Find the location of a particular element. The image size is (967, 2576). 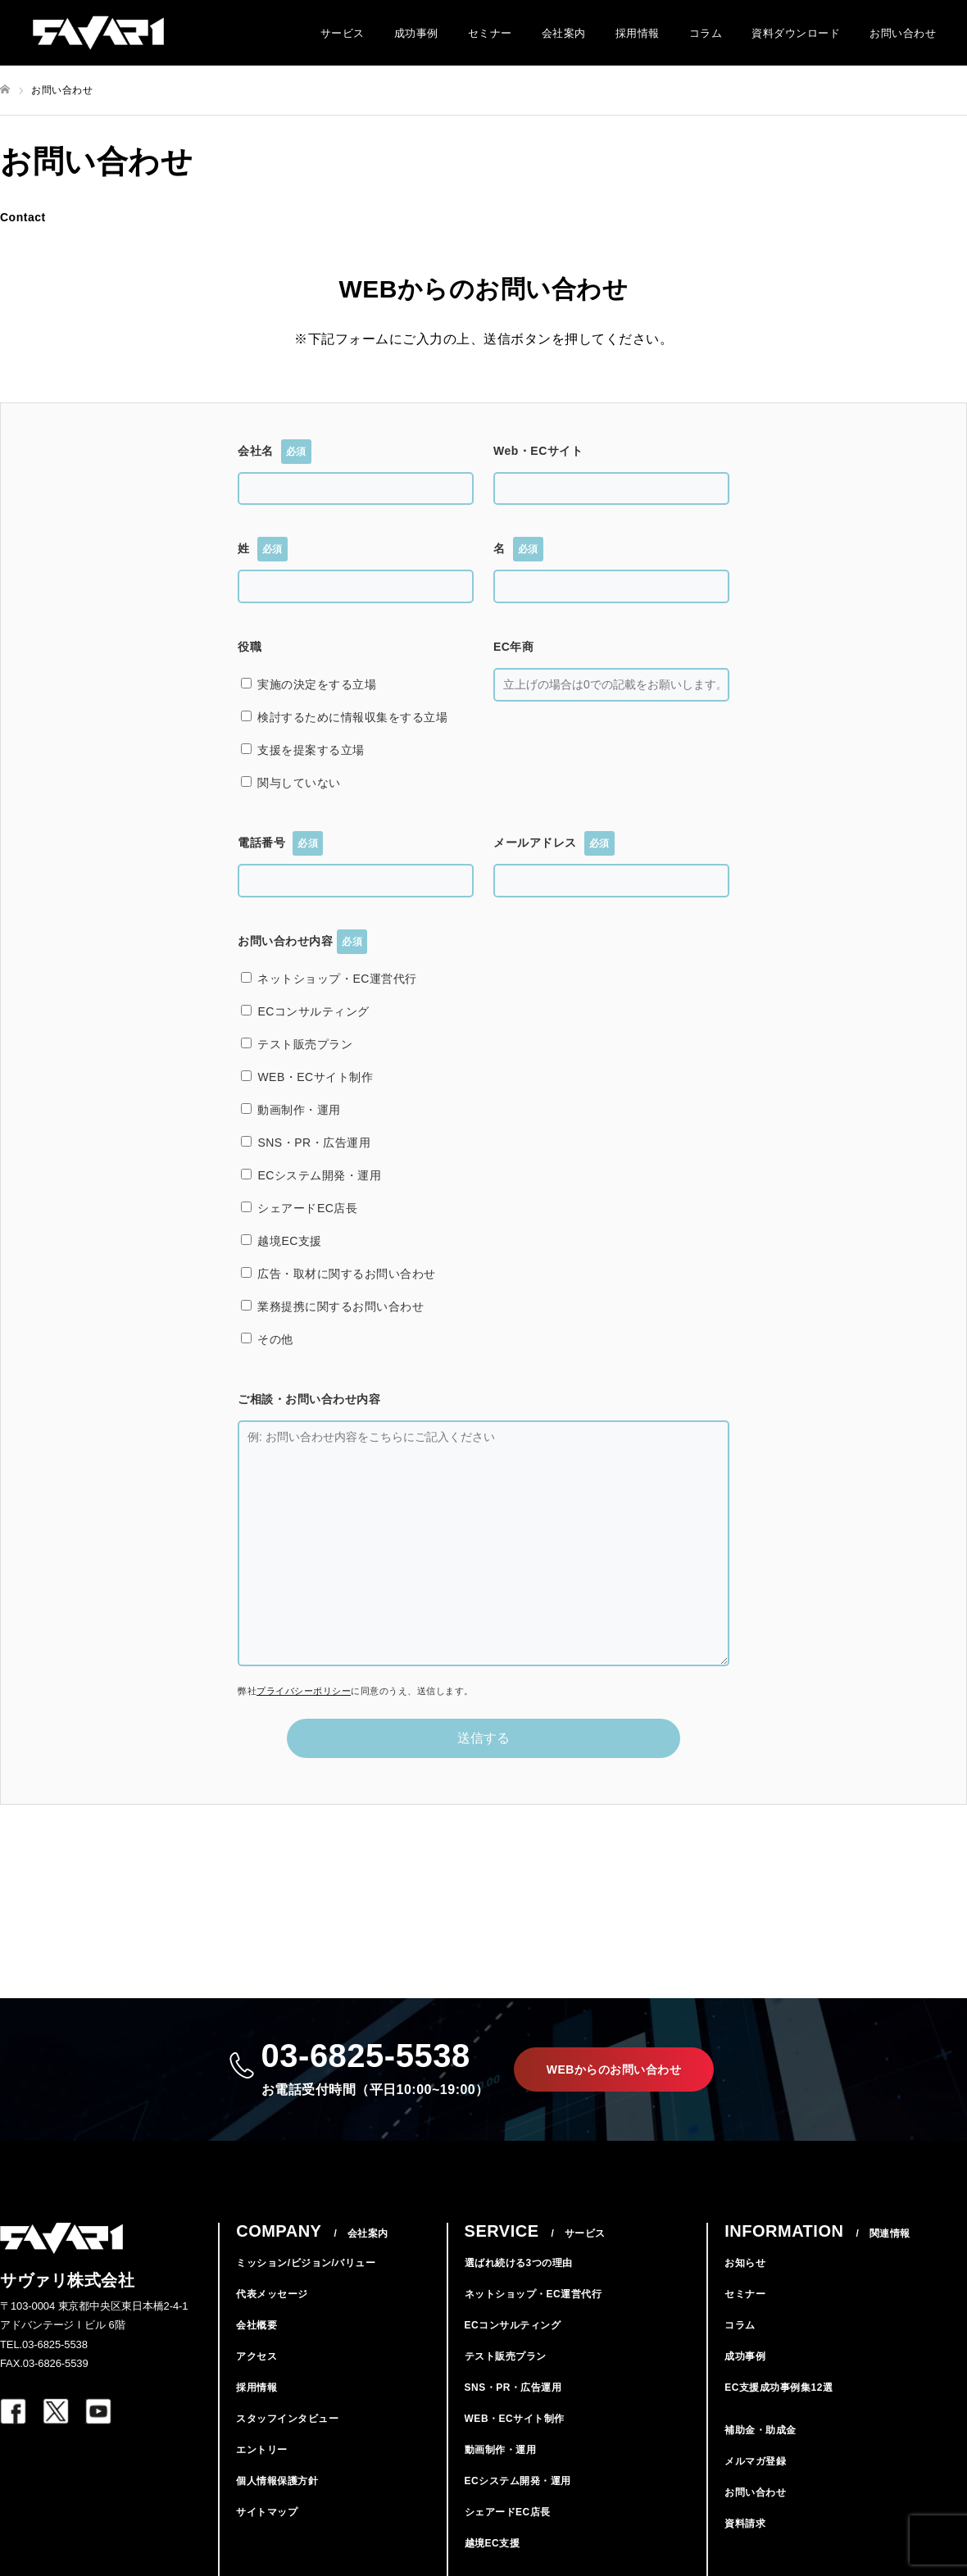

EC年商 is located at coordinates (513, 646).